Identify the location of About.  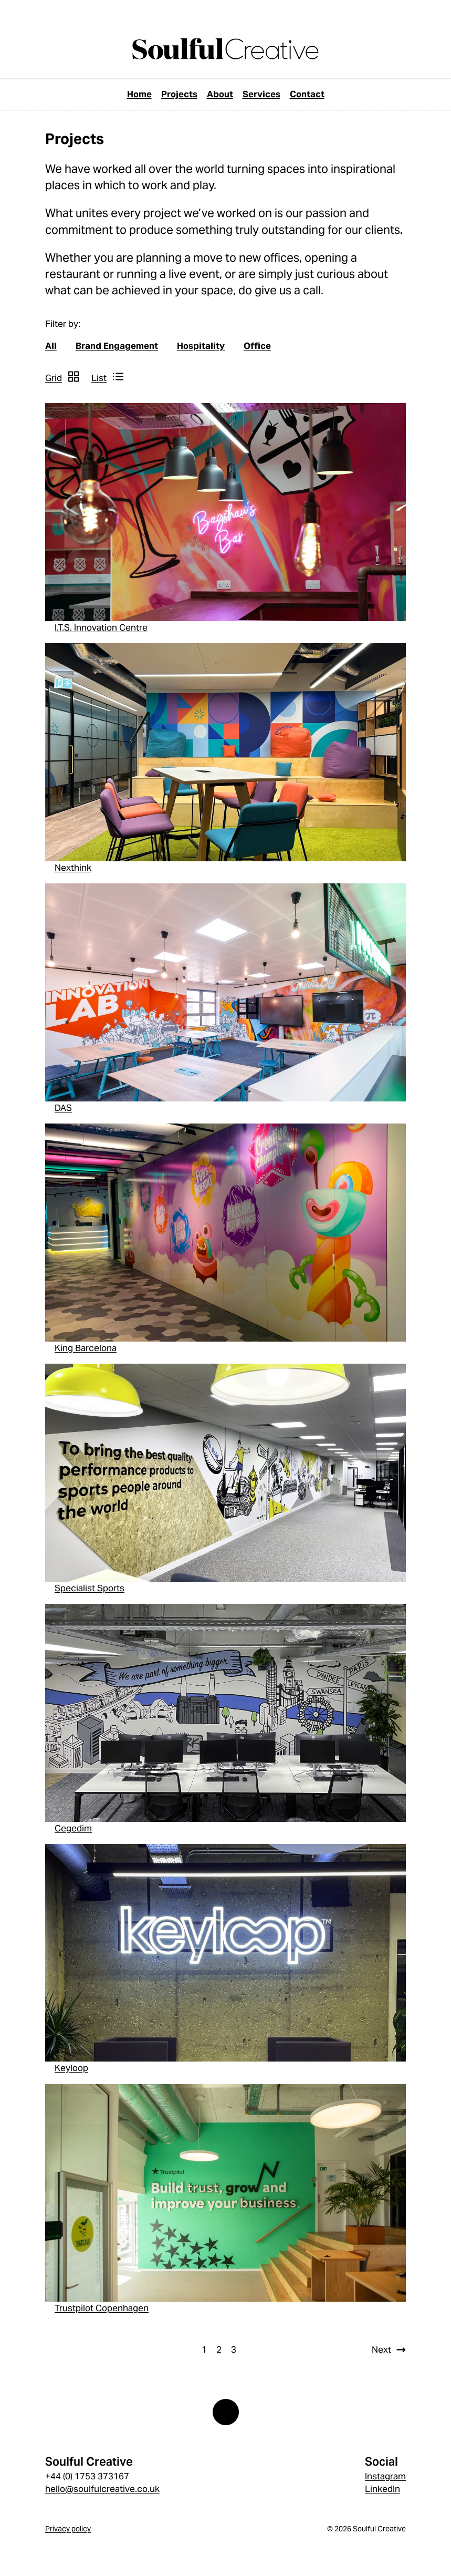
(220, 94).